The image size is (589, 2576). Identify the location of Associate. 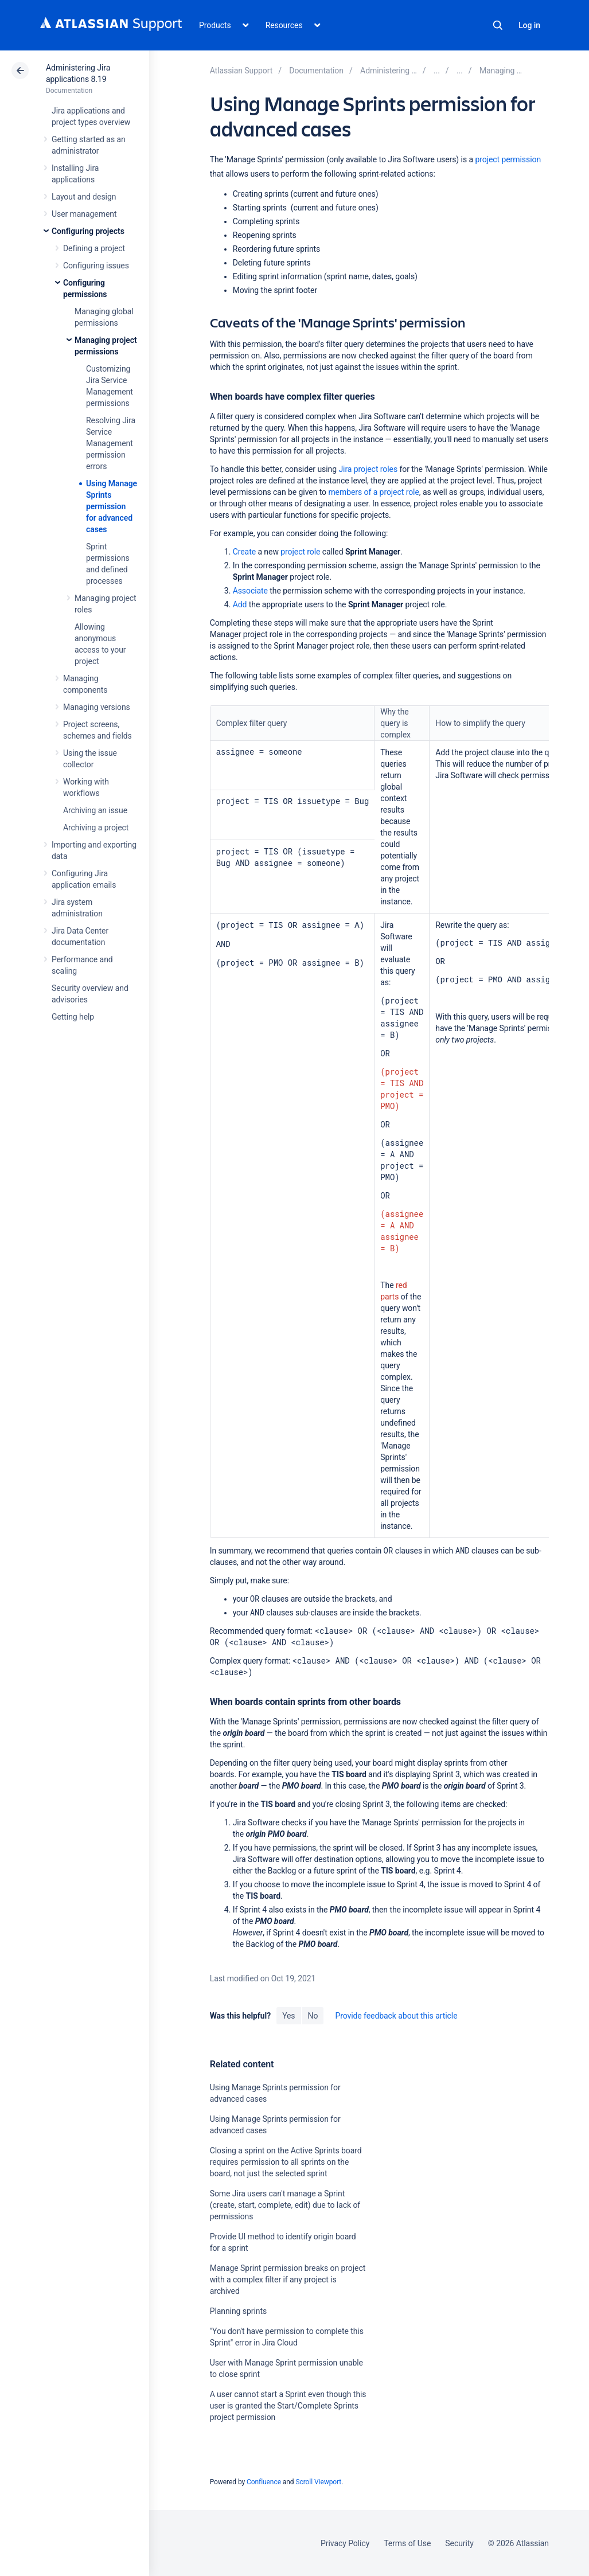
(250, 590).